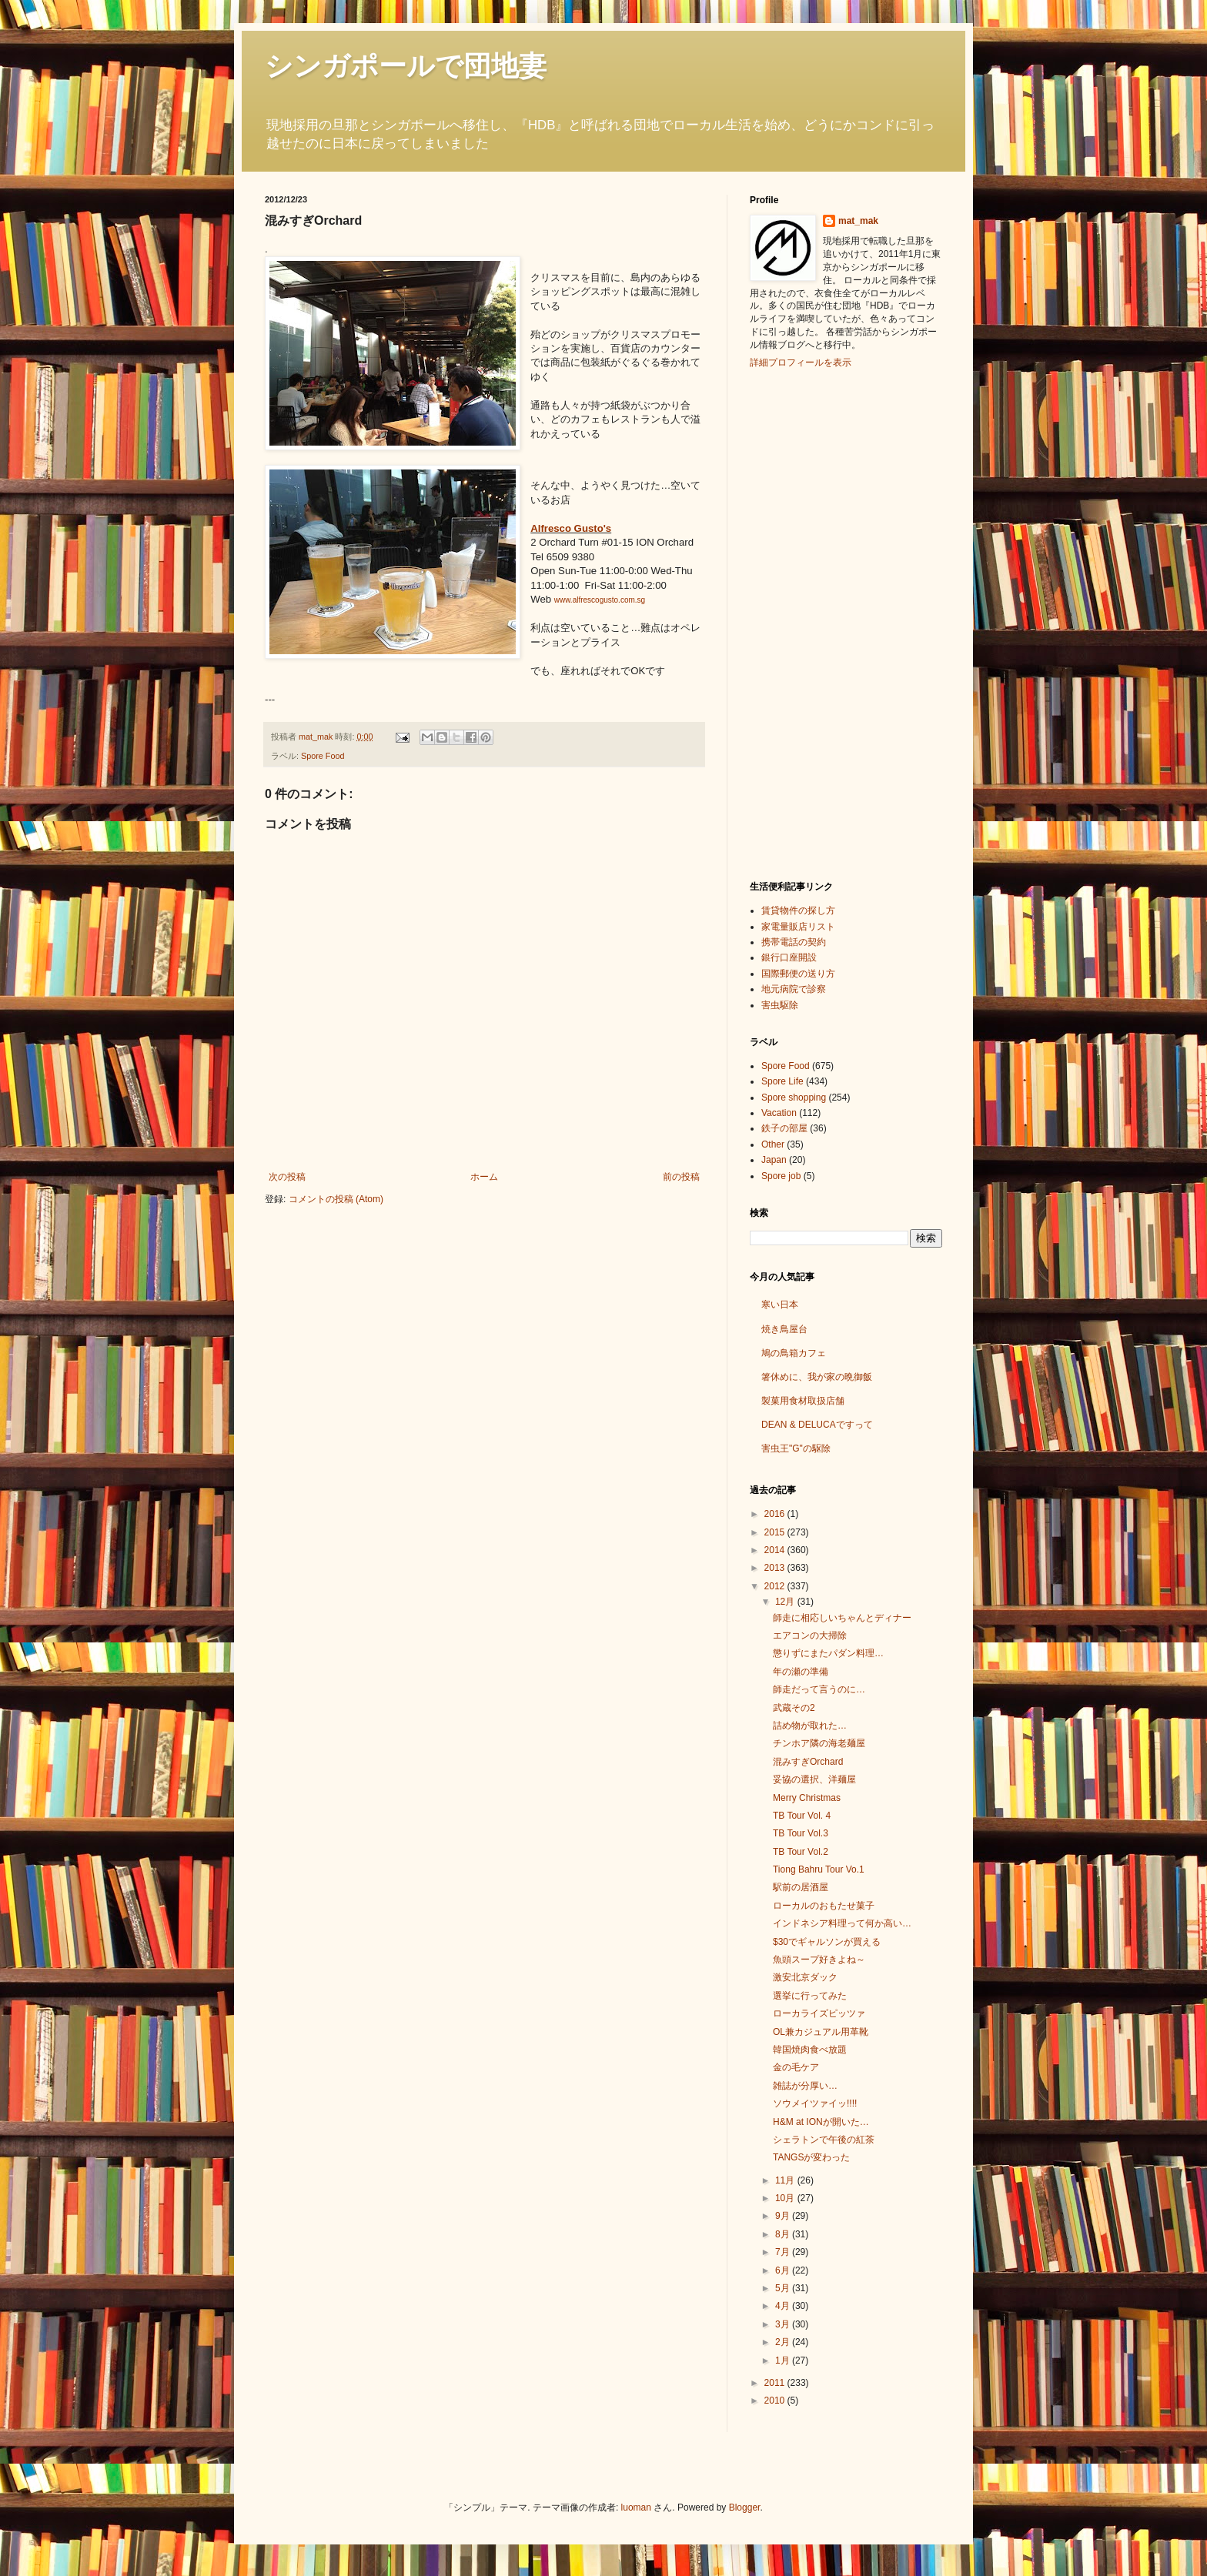  Describe the element at coordinates (681, 1176) in the screenshot. I see `前の投稿` at that location.